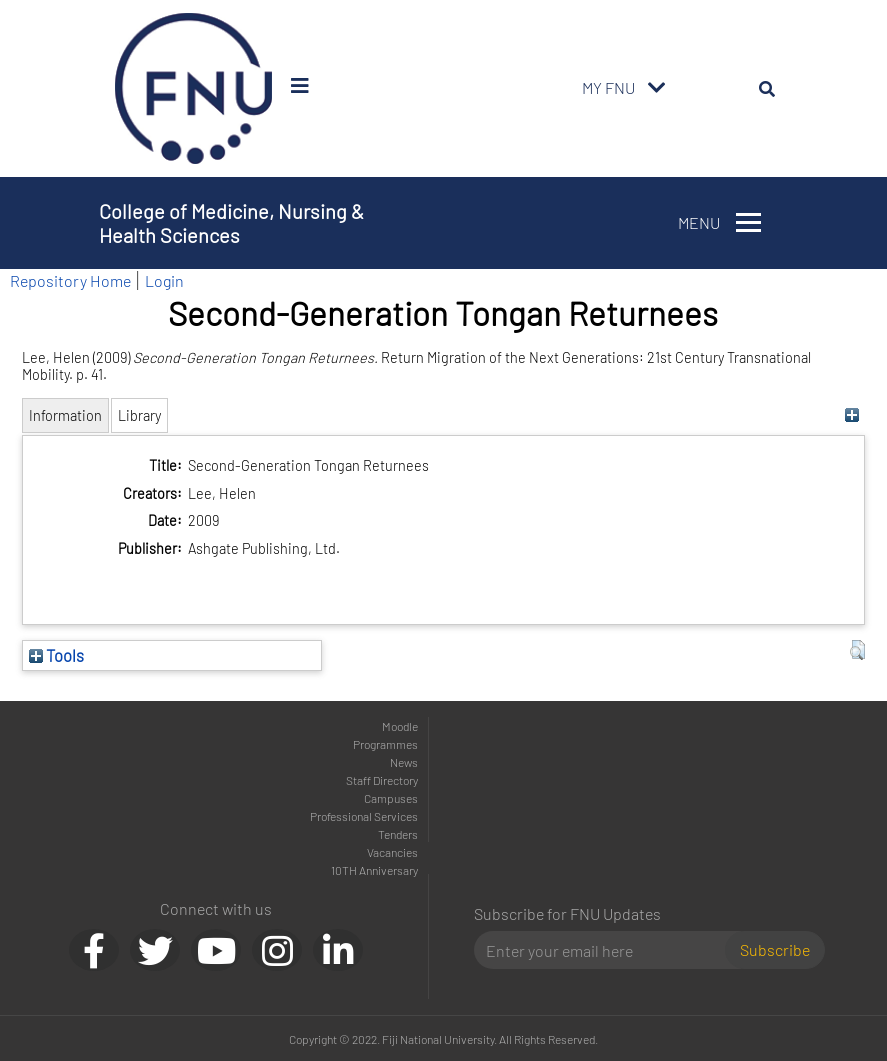  I want to click on Tenders, so click(398, 834).